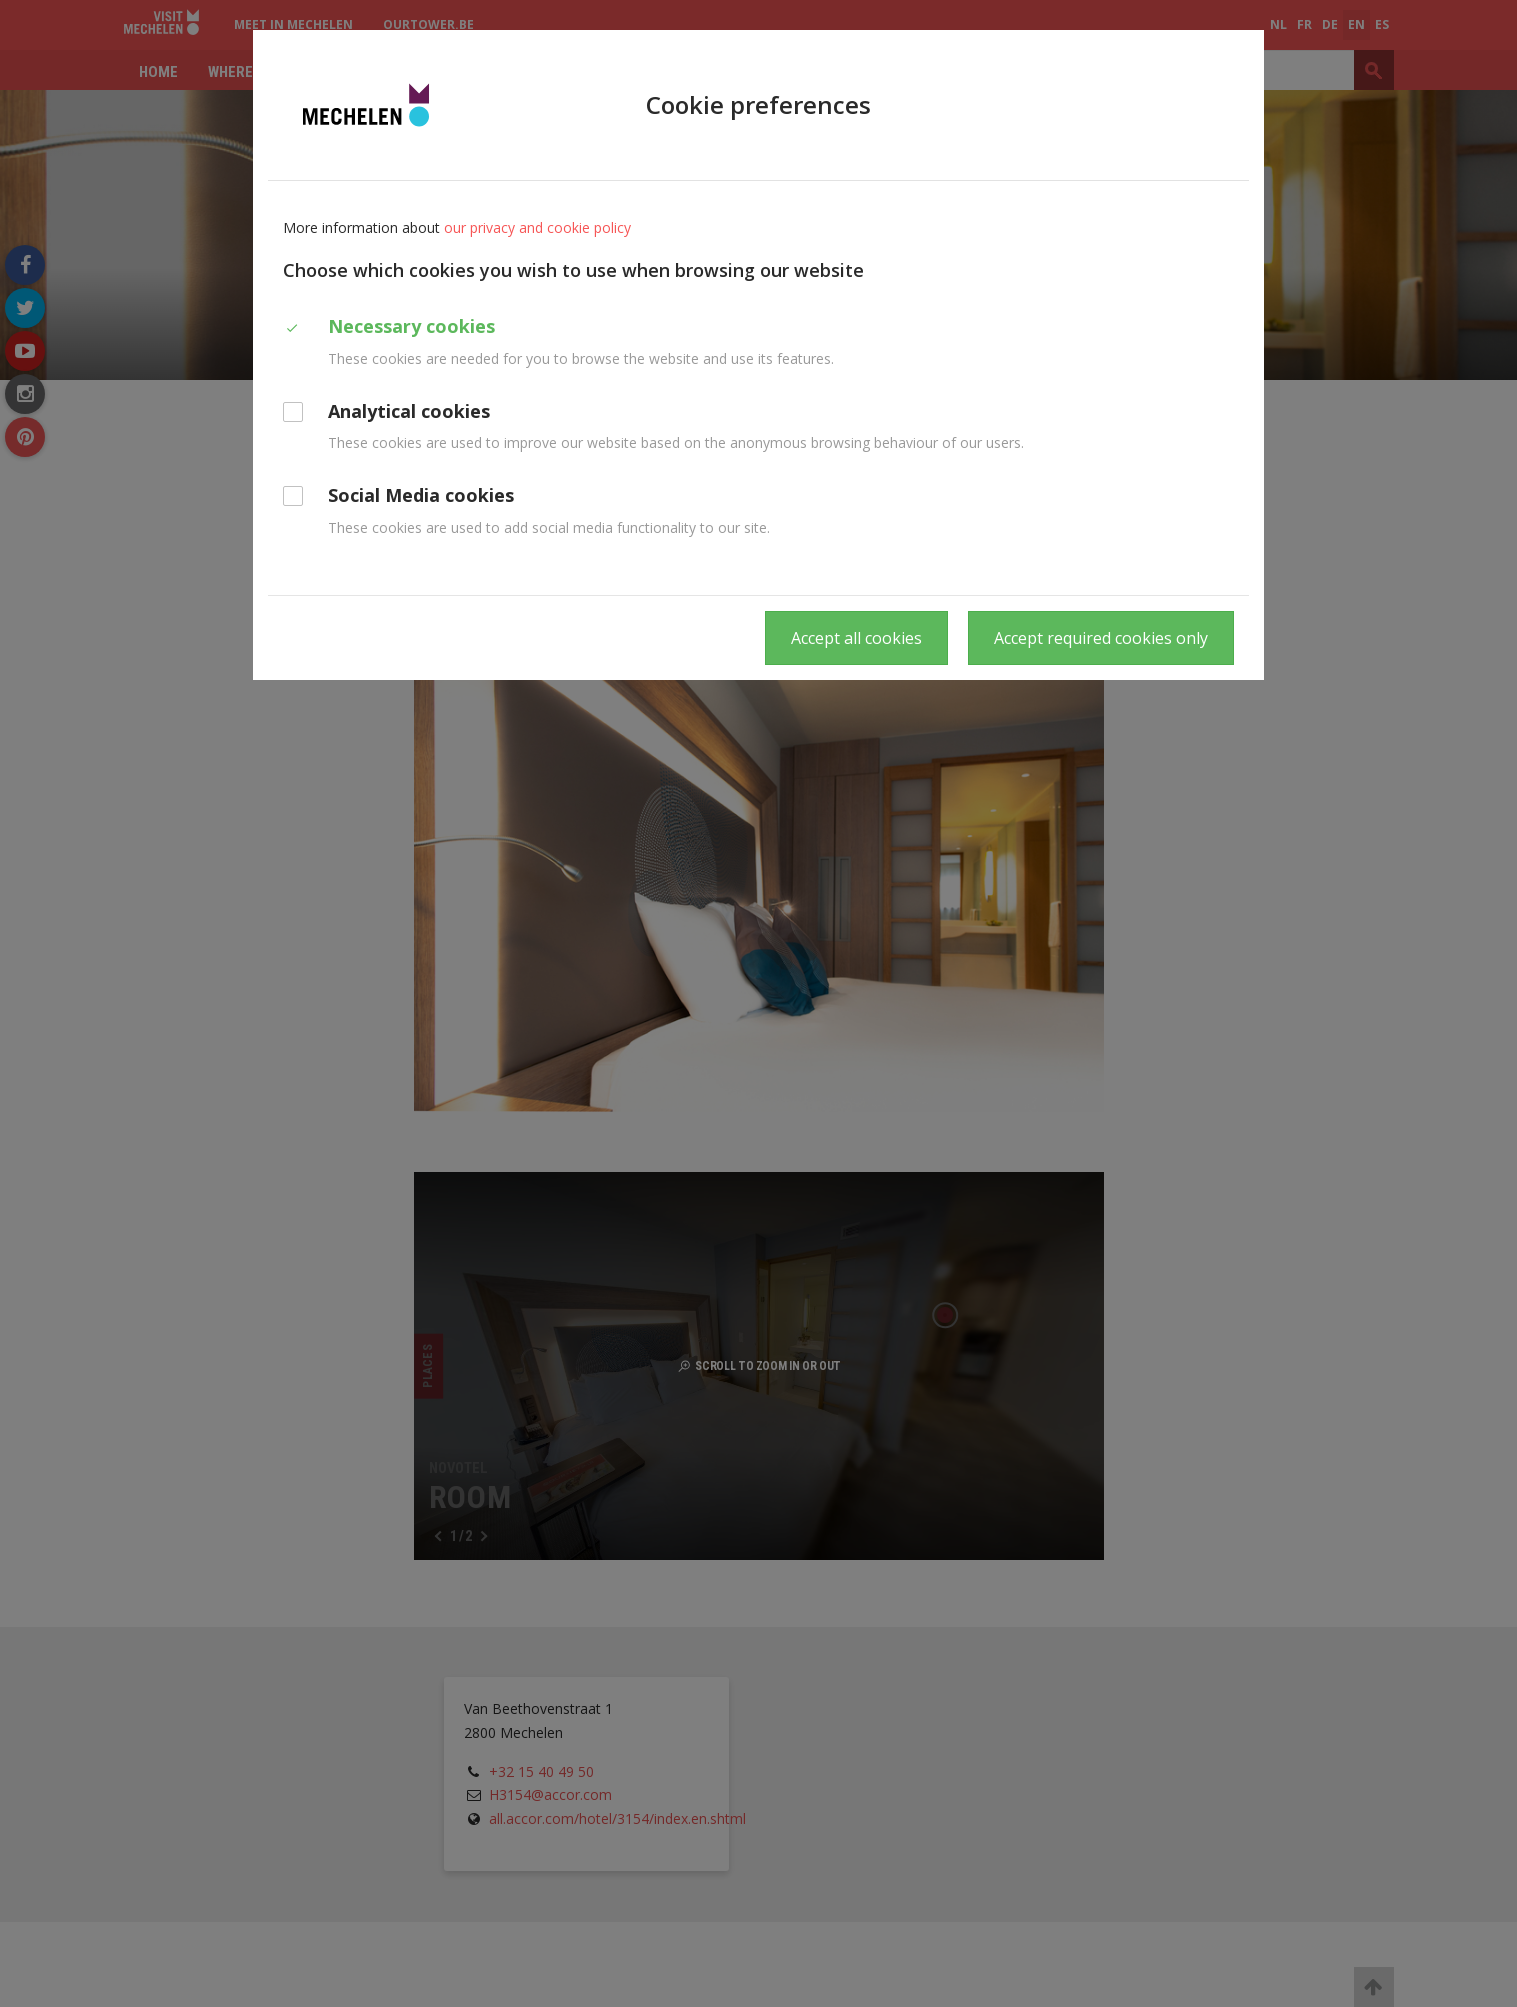 Image resolution: width=1517 pixels, height=2007 pixels. Describe the element at coordinates (856, 638) in the screenshot. I see `Accept all cookies` at that location.